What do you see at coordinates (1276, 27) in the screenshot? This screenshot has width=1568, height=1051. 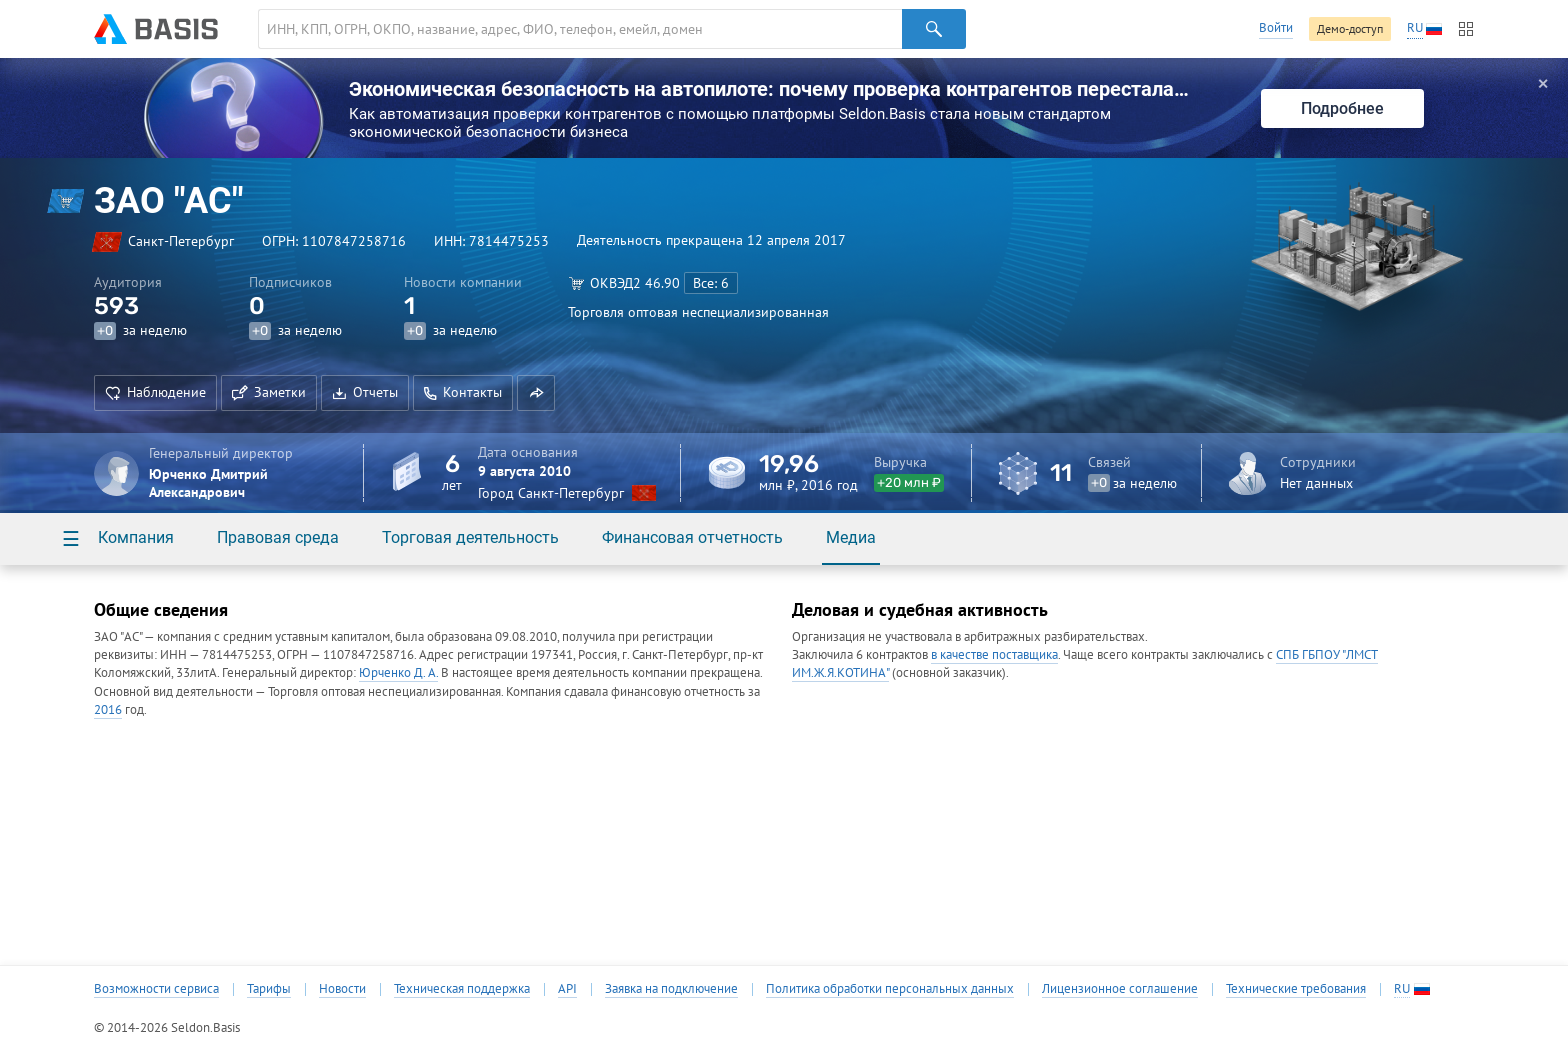 I see `Войти` at bounding box center [1276, 27].